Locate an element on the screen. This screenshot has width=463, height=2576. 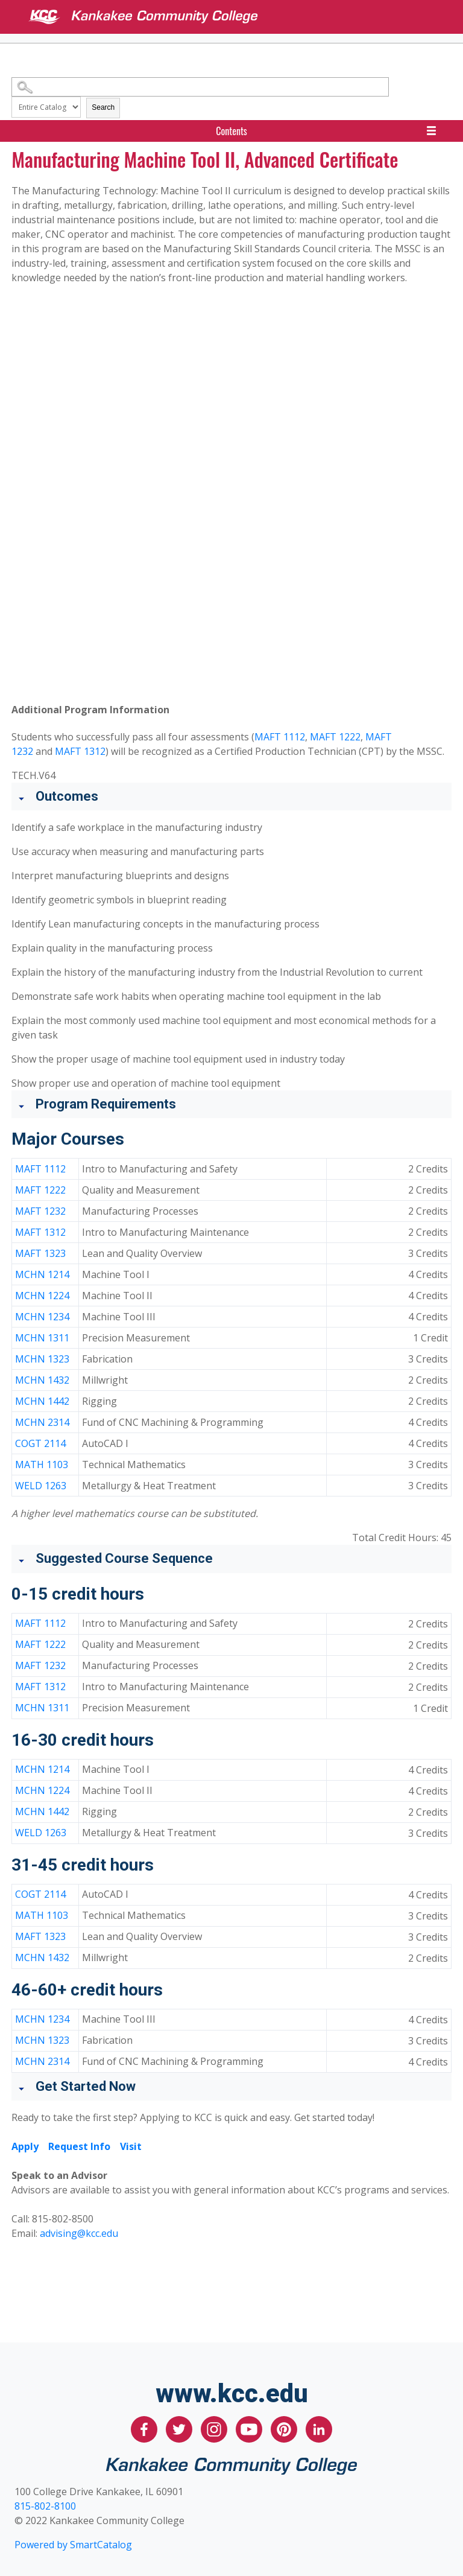
MCHN 1214 is located at coordinates (42, 1274).